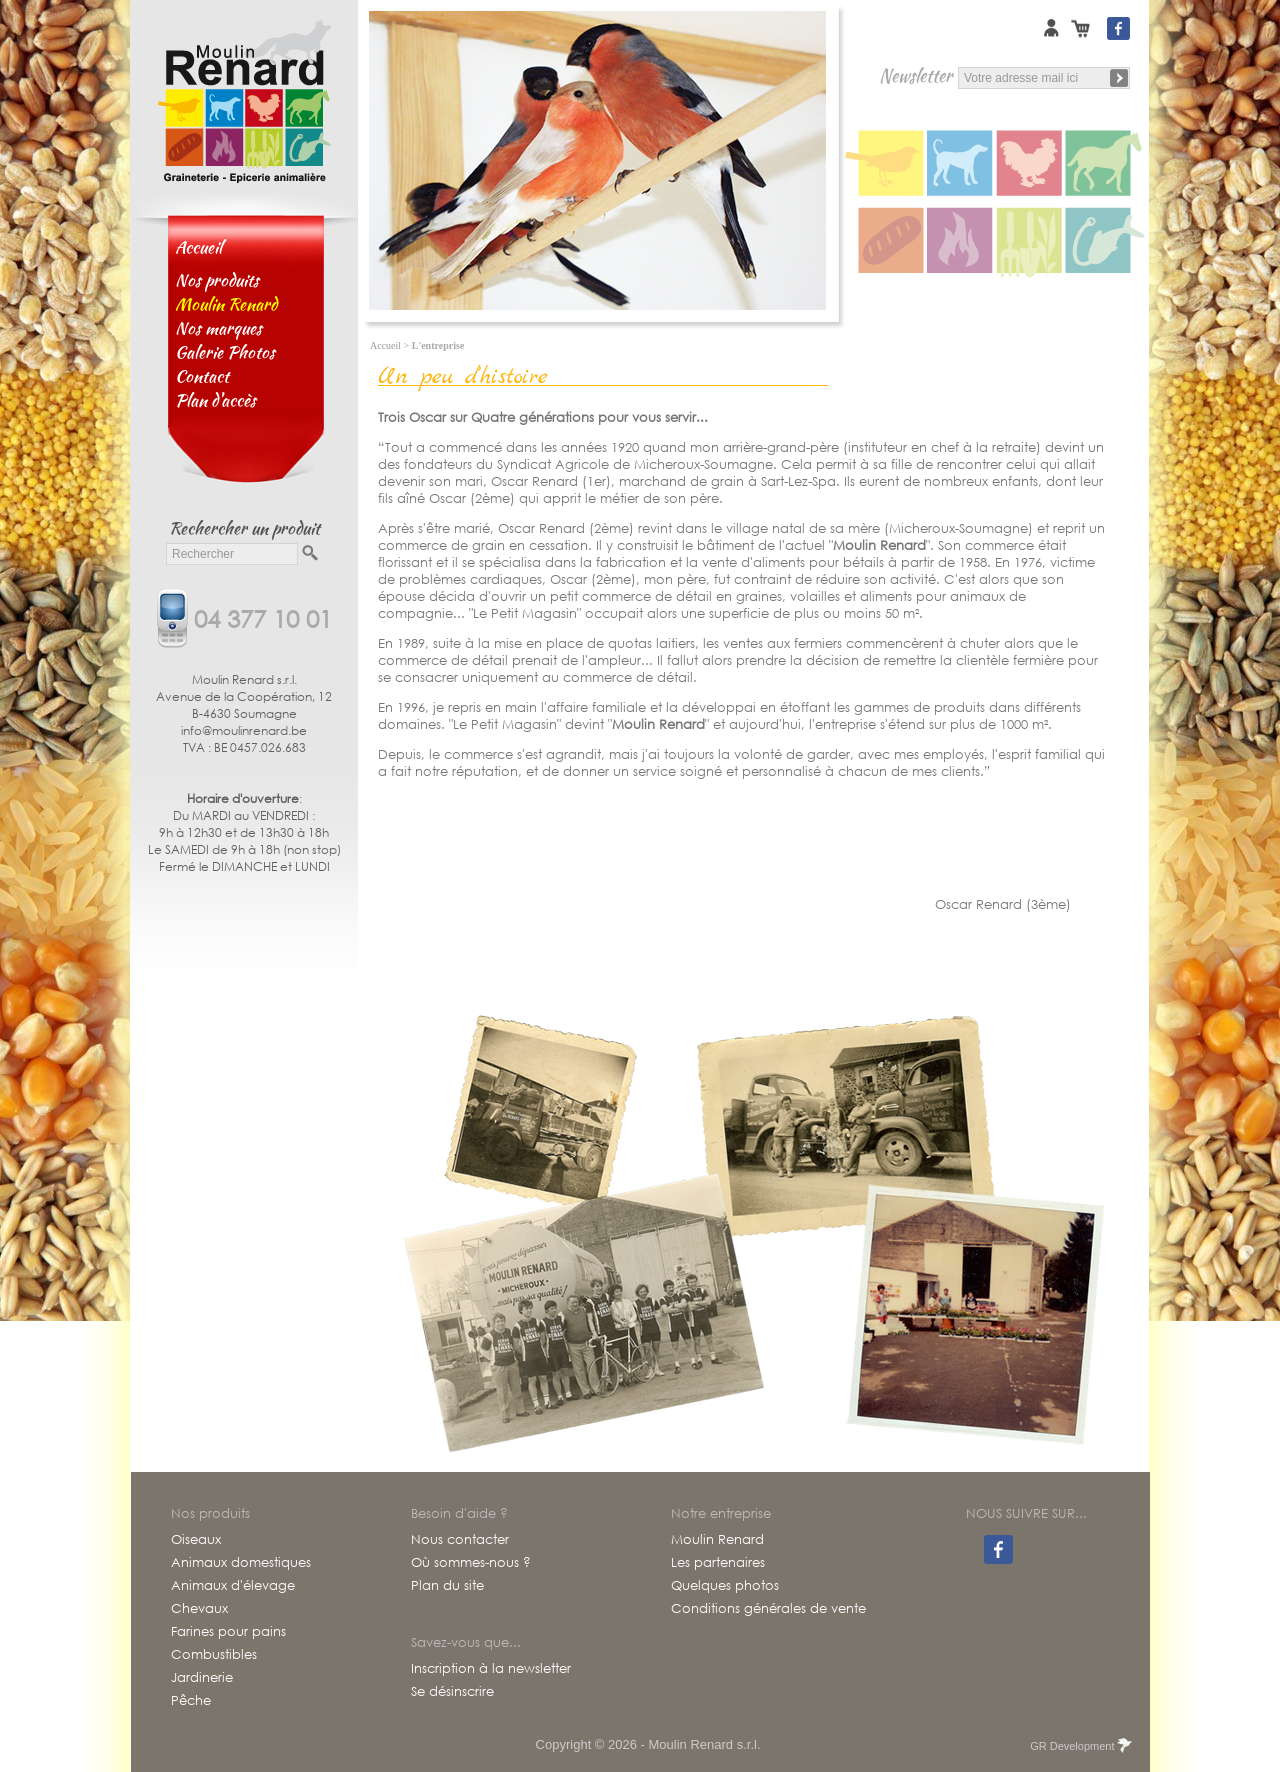 Image resolution: width=1280 pixels, height=1772 pixels. What do you see at coordinates (198, 247) in the screenshot?
I see `Accueil` at bounding box center [198, 247].